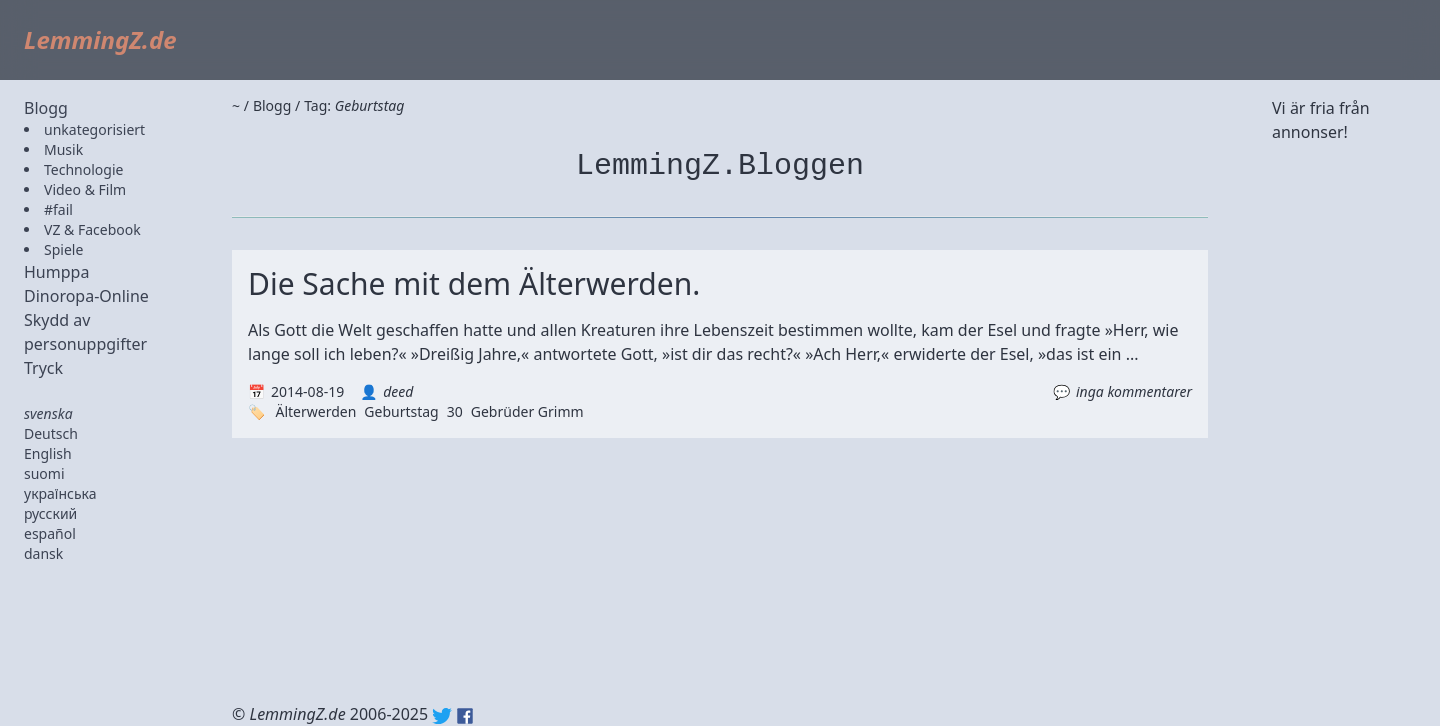 Image resolution: width=1440 pixels, height=726 pixels. Describe the element at coordinates (58, 209) in the screenshot. I see `#fail` at that location.